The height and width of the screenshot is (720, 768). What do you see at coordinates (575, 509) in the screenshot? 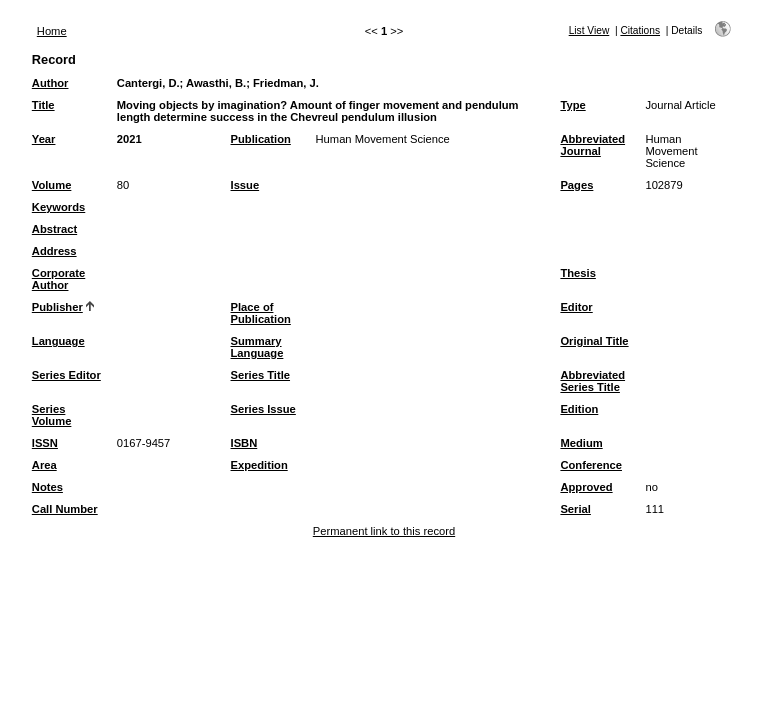
I see `Serial` at bounding box center [575, 509].